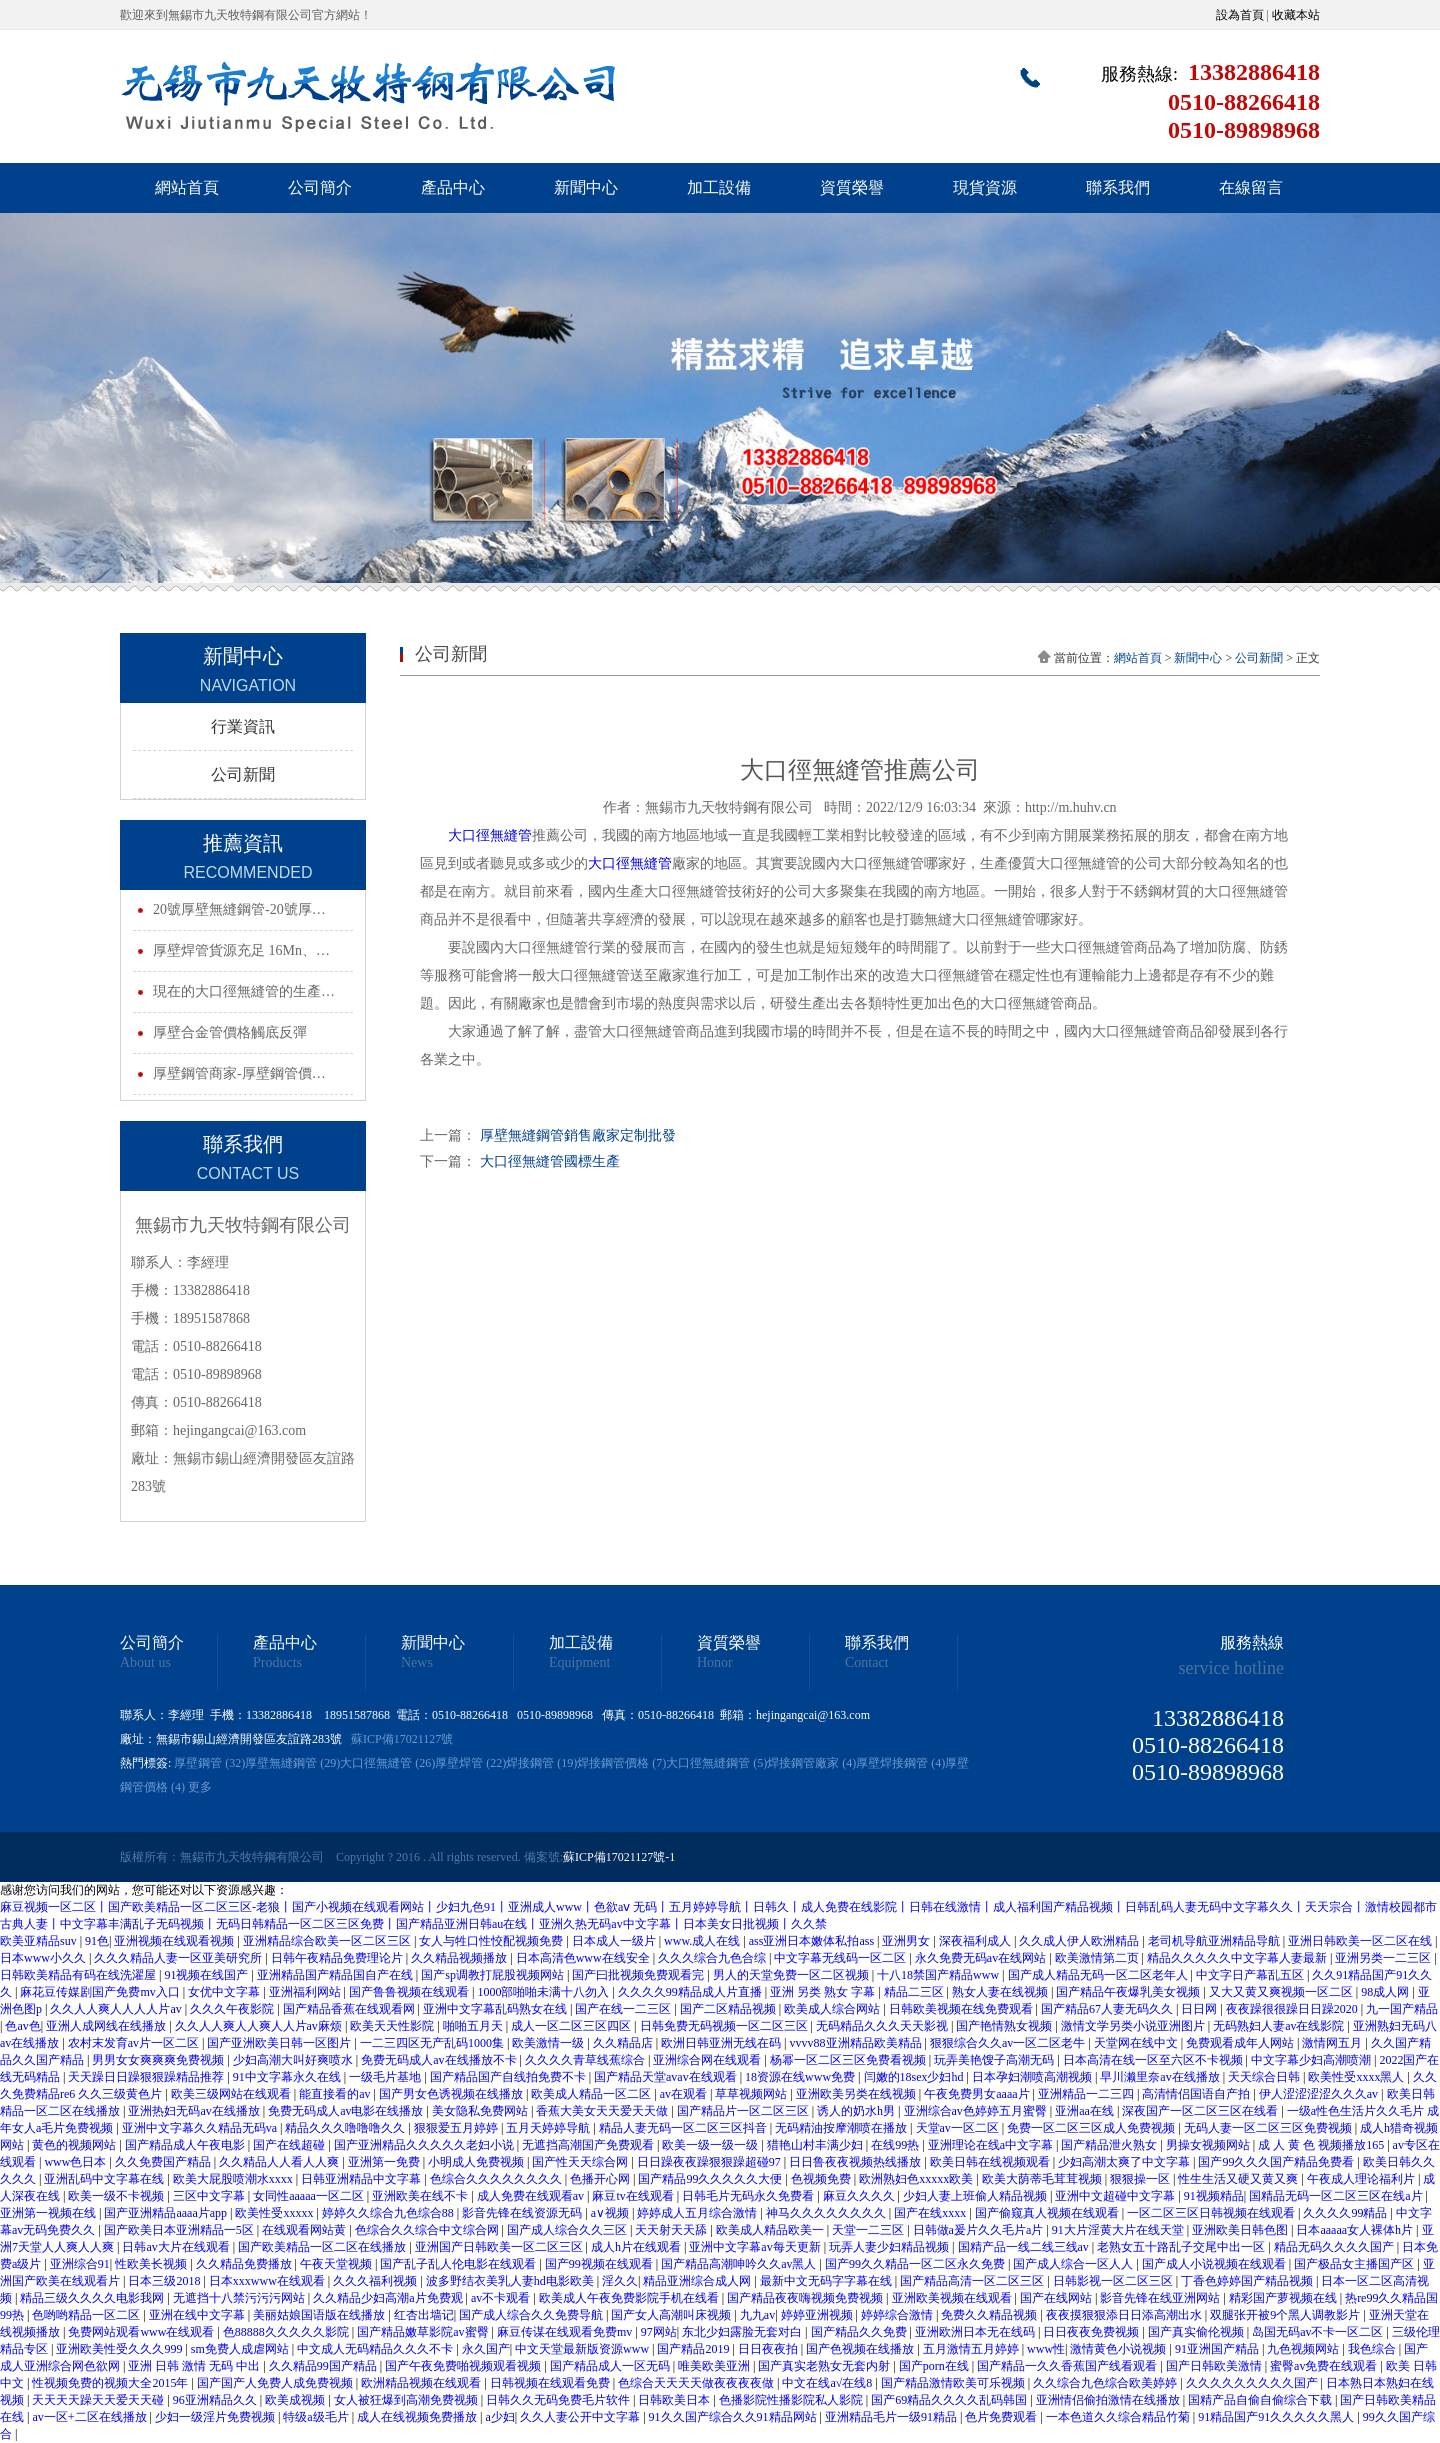 This screenshot has width=1440, height=2443. I want to click on 厚壁鋼管 (32), so click(209, 1763).